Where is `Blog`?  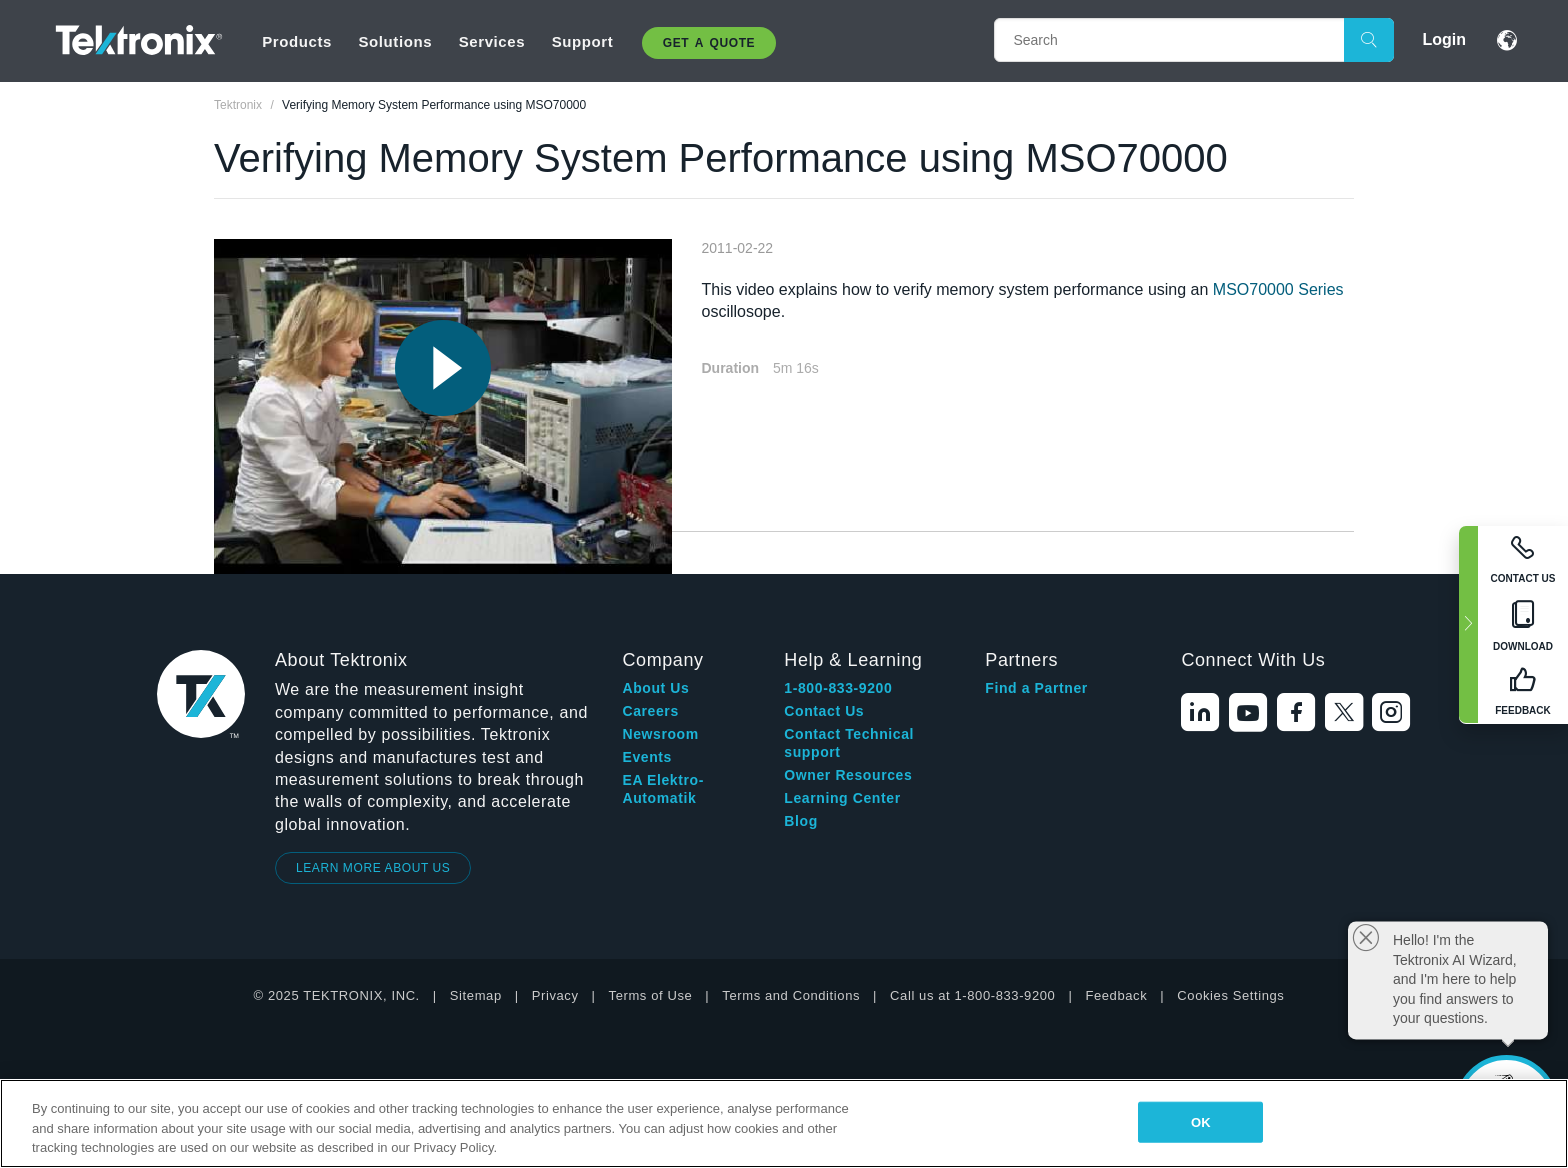
Blog is located at coordinates (801, 821).